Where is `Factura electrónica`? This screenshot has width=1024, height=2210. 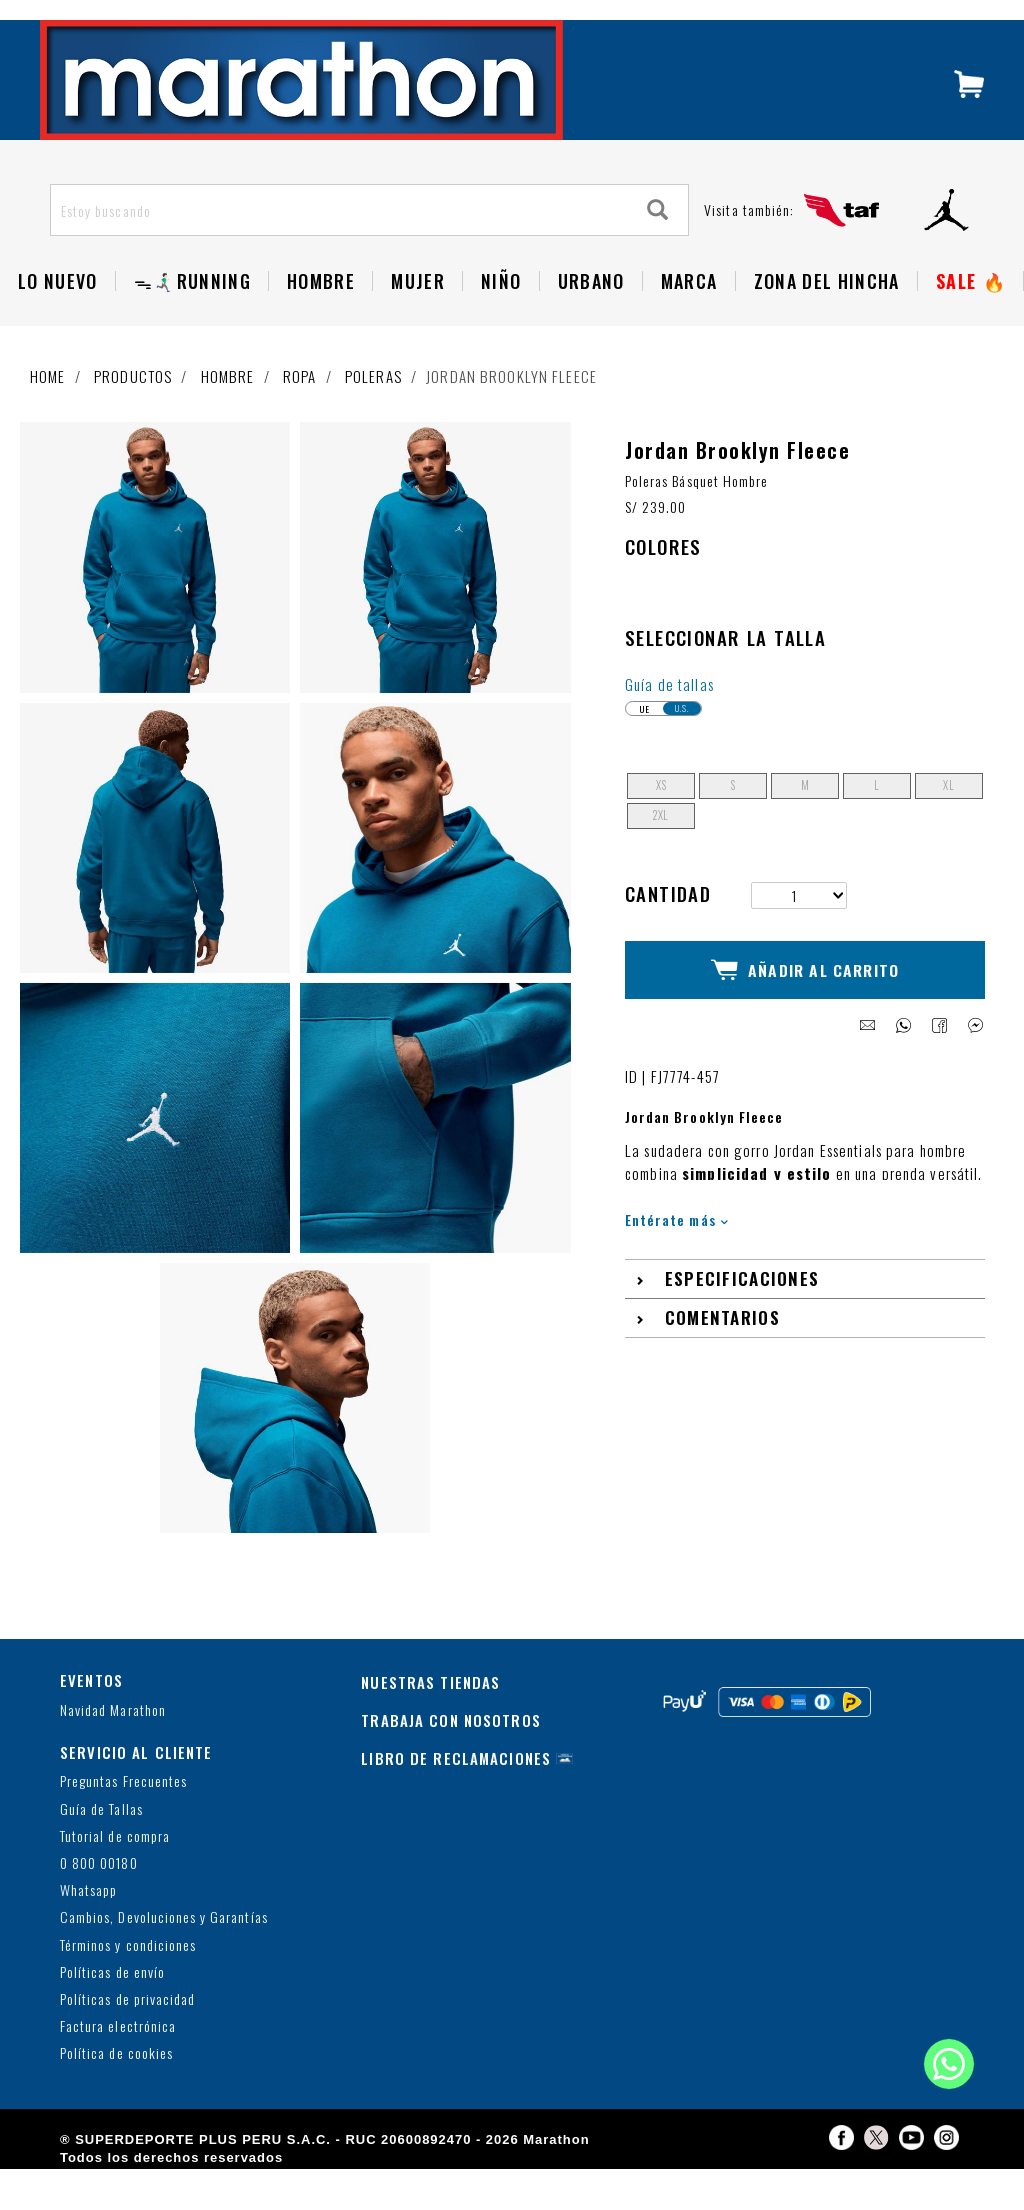
Factura electrónica is located at coordinates (118, 2068).